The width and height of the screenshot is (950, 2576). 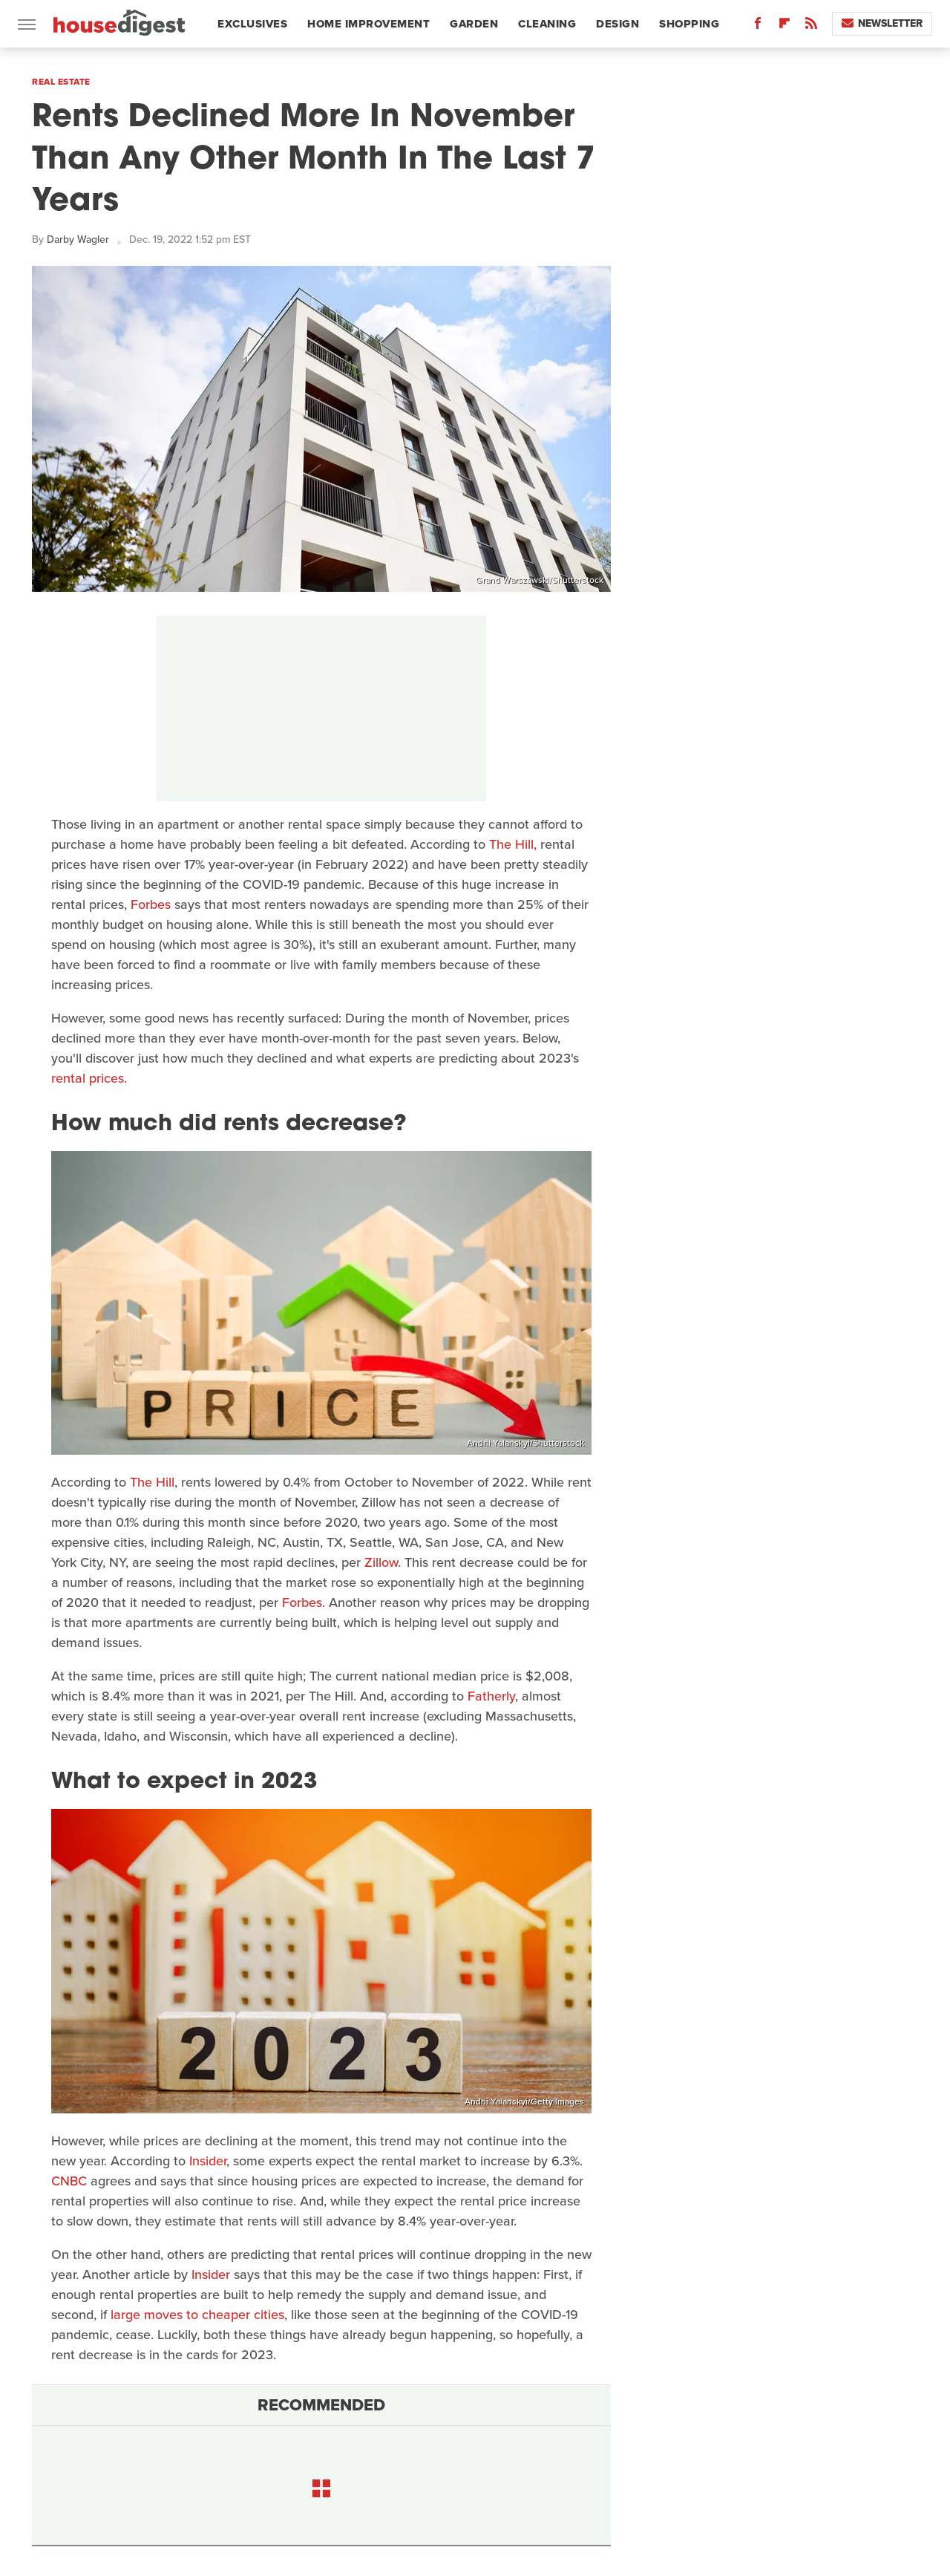 I want to click on large moves to cheaper cities, so click(x=197, y=2314).